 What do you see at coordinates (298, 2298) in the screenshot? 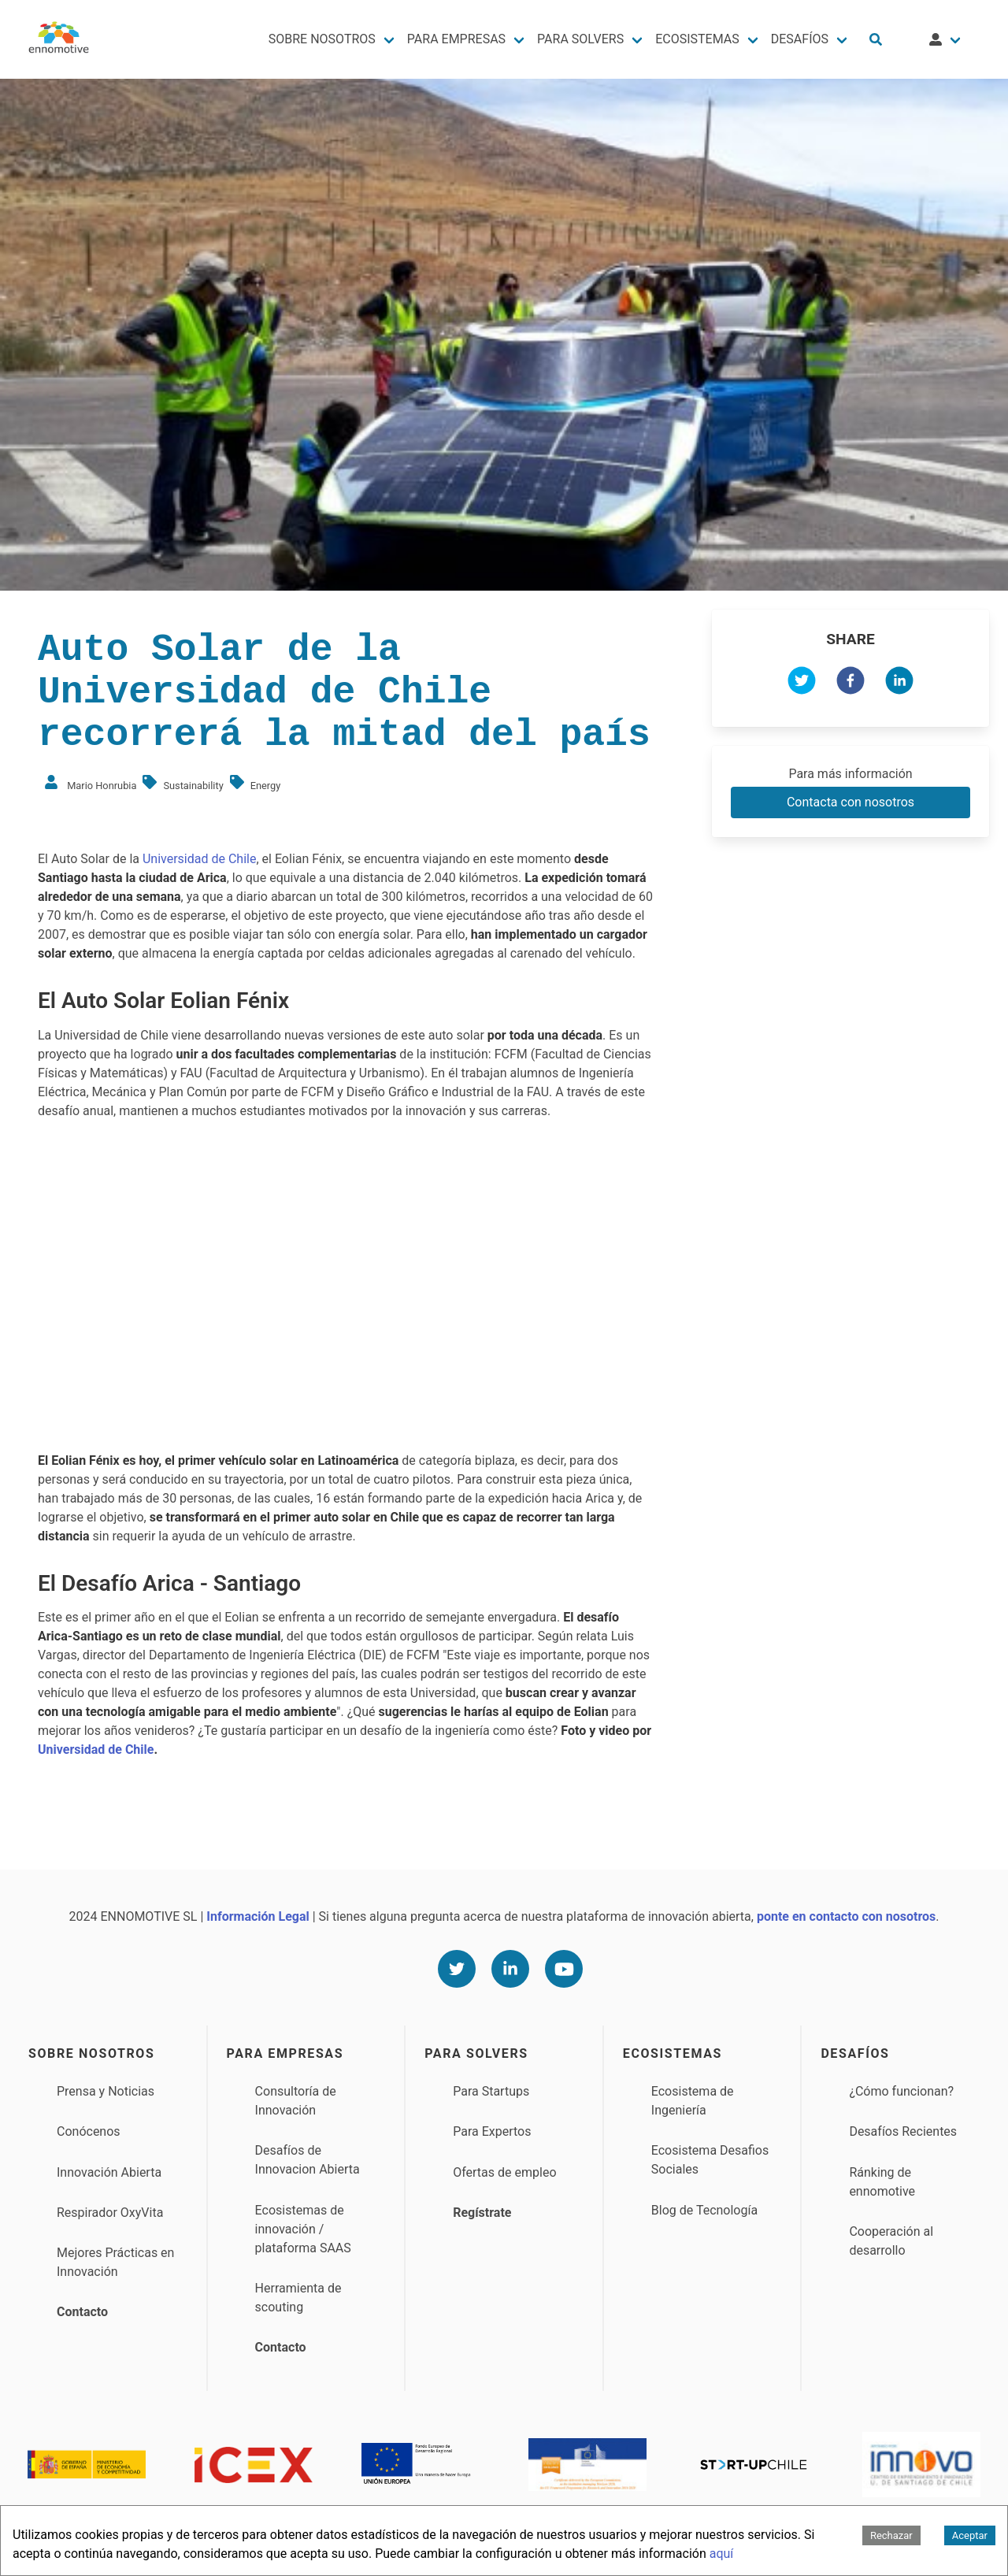
I see `Herramienta de scouting` at bounding box center [298, 2298].